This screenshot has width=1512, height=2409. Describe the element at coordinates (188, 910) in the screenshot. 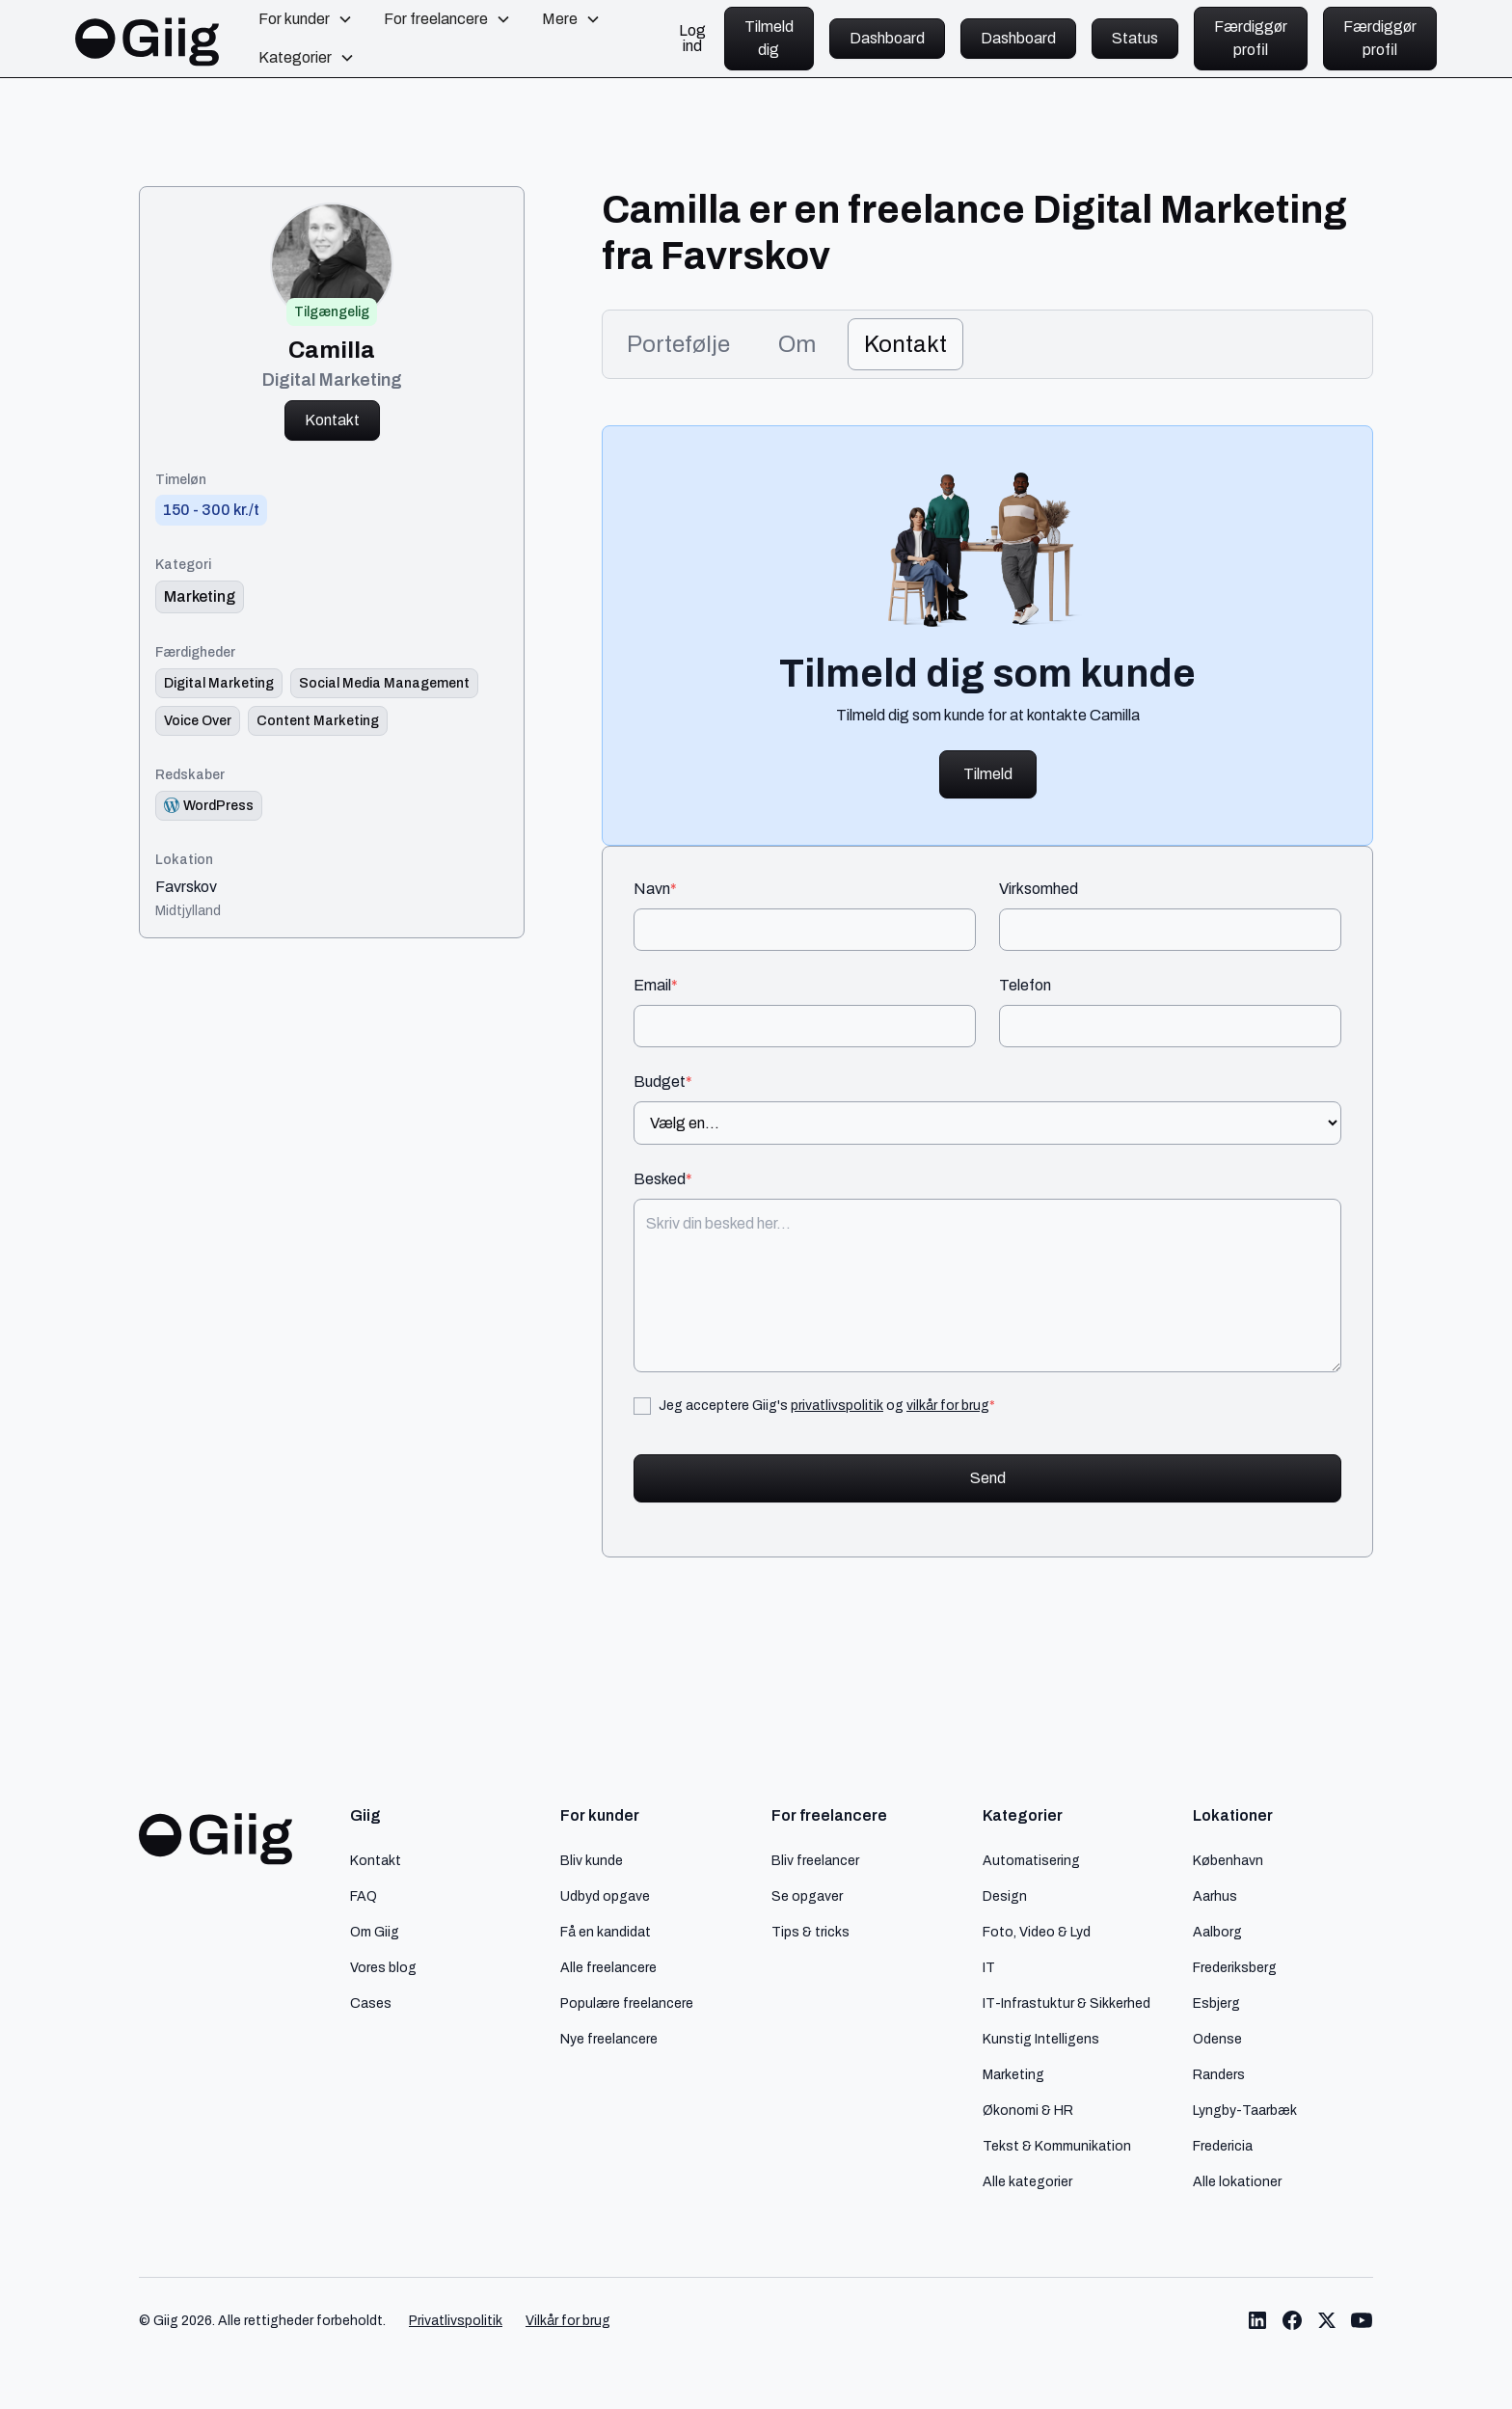

I see `Midtjylland` at that location.